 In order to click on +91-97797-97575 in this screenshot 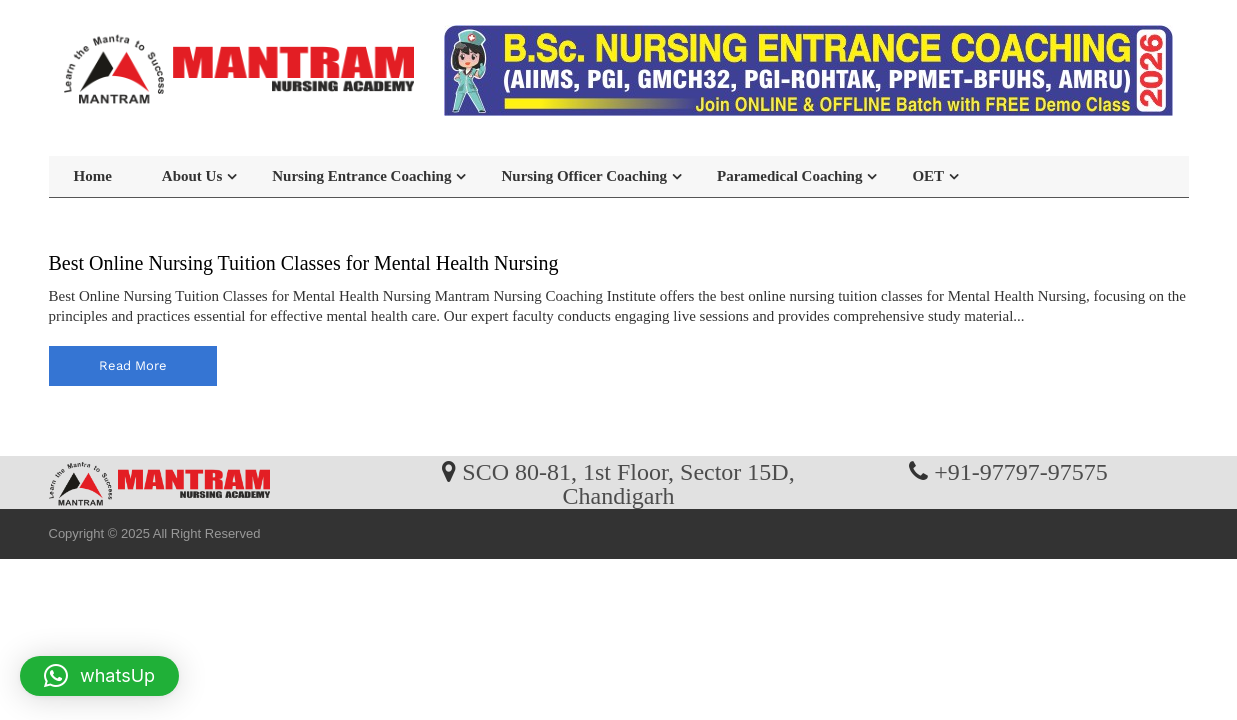, I will do `click(1021, 471)`.